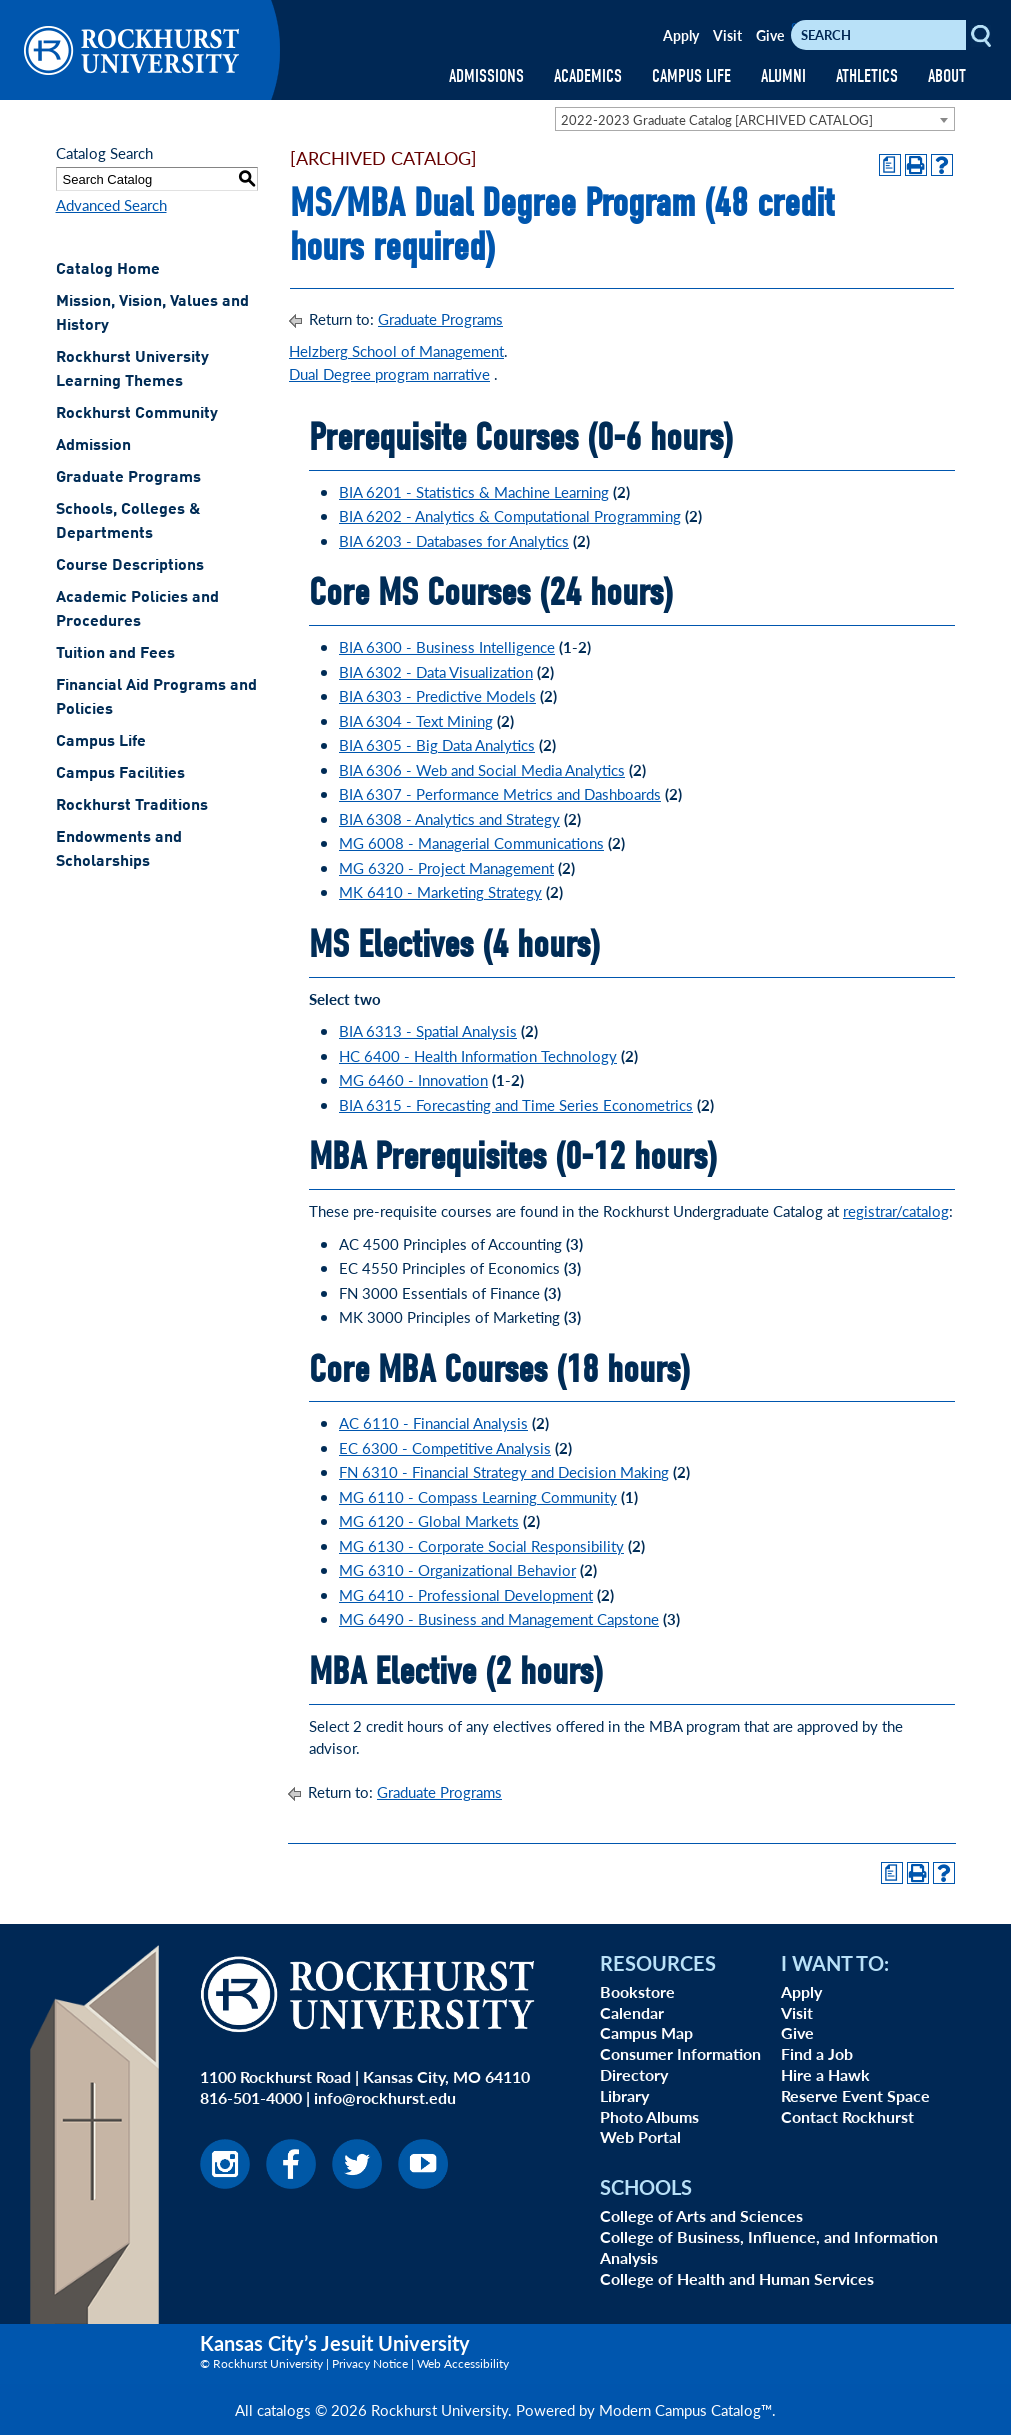 This screenshot has width=1011, height=2435. What do you see at coordinates (825, 2074) in the screenshot?
I see `Hire a Hawk` at bounding box center [825, 2074].